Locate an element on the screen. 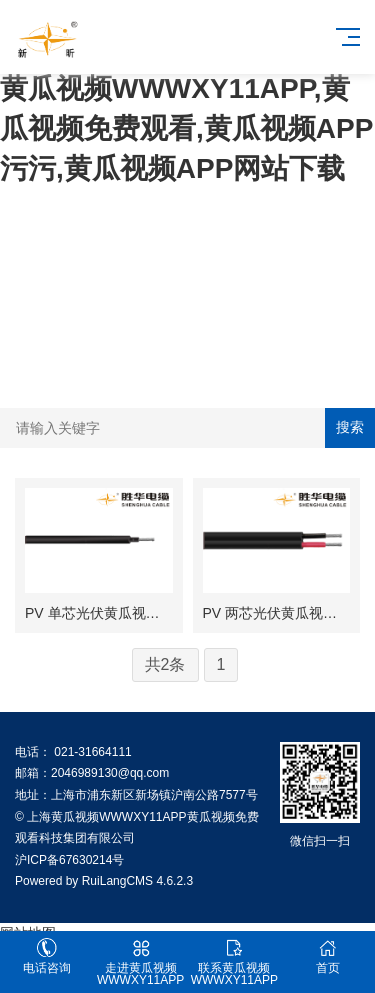  RuiLangCMS is located at coordinates (117, 881).